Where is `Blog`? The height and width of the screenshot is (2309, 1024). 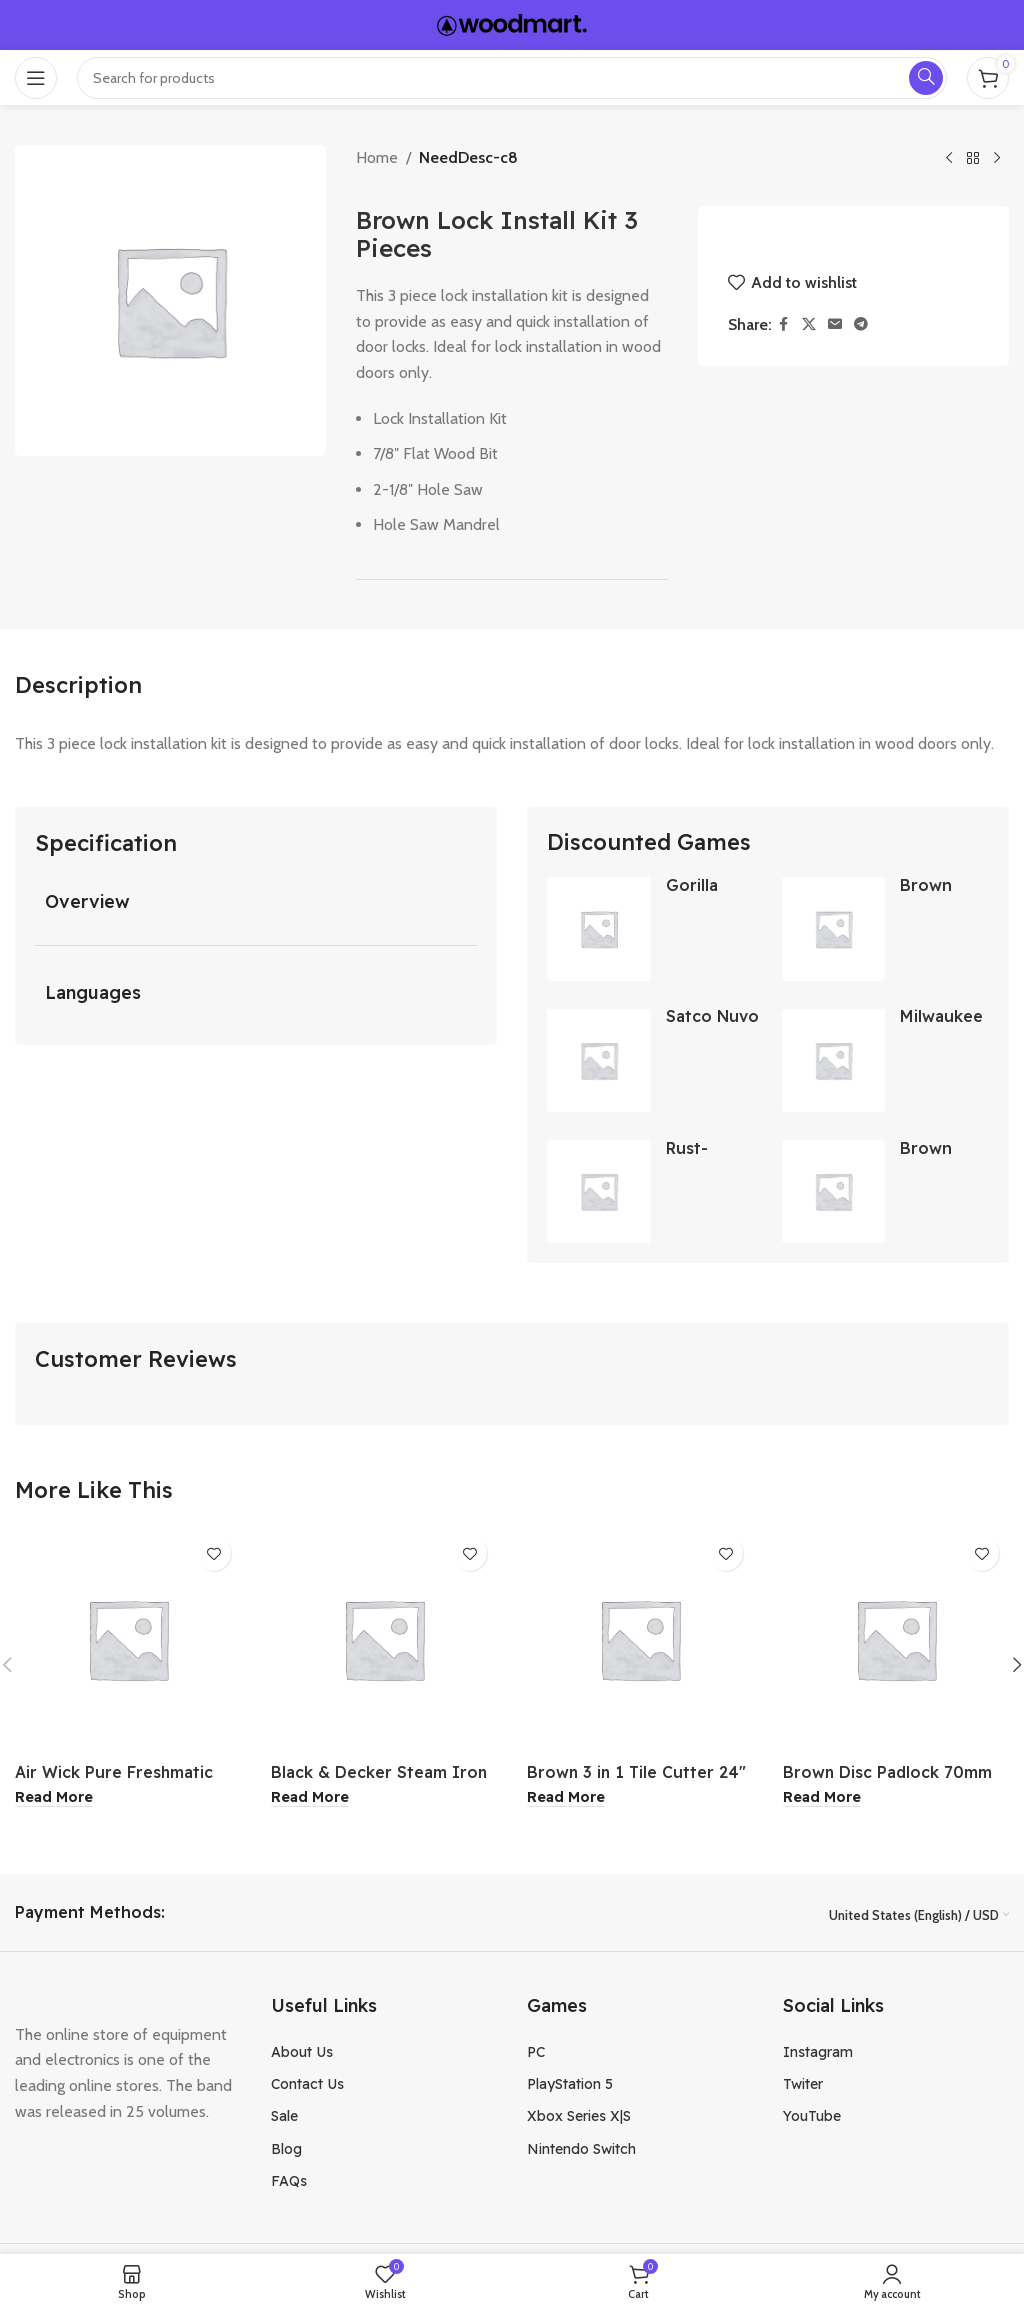 Blog is located at coordinates (286, 2152).